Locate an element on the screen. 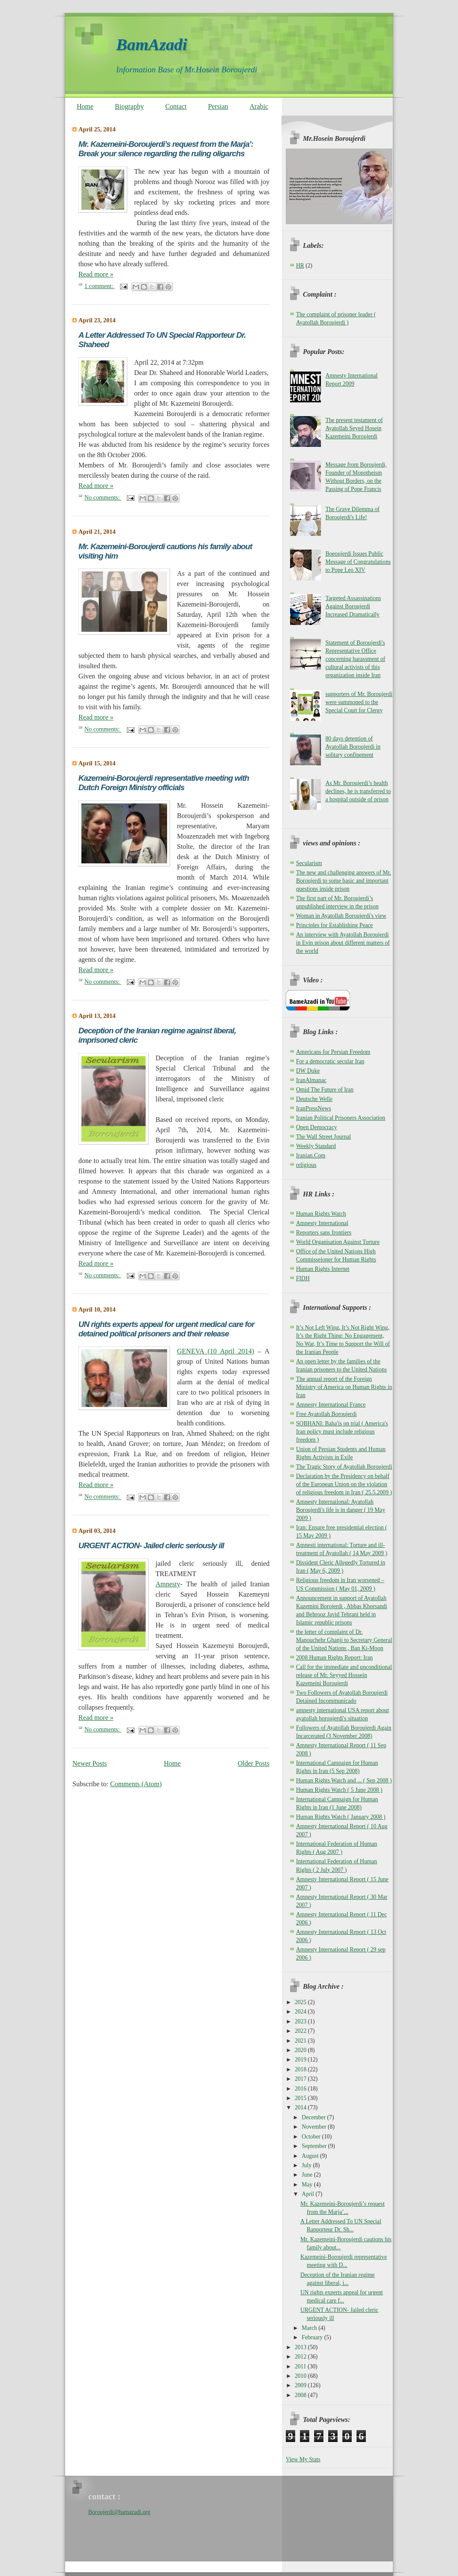 This screenshot has height=2576, width=458. 2008 Human Rights Report: Iran is located at coordinates (334, 1657).